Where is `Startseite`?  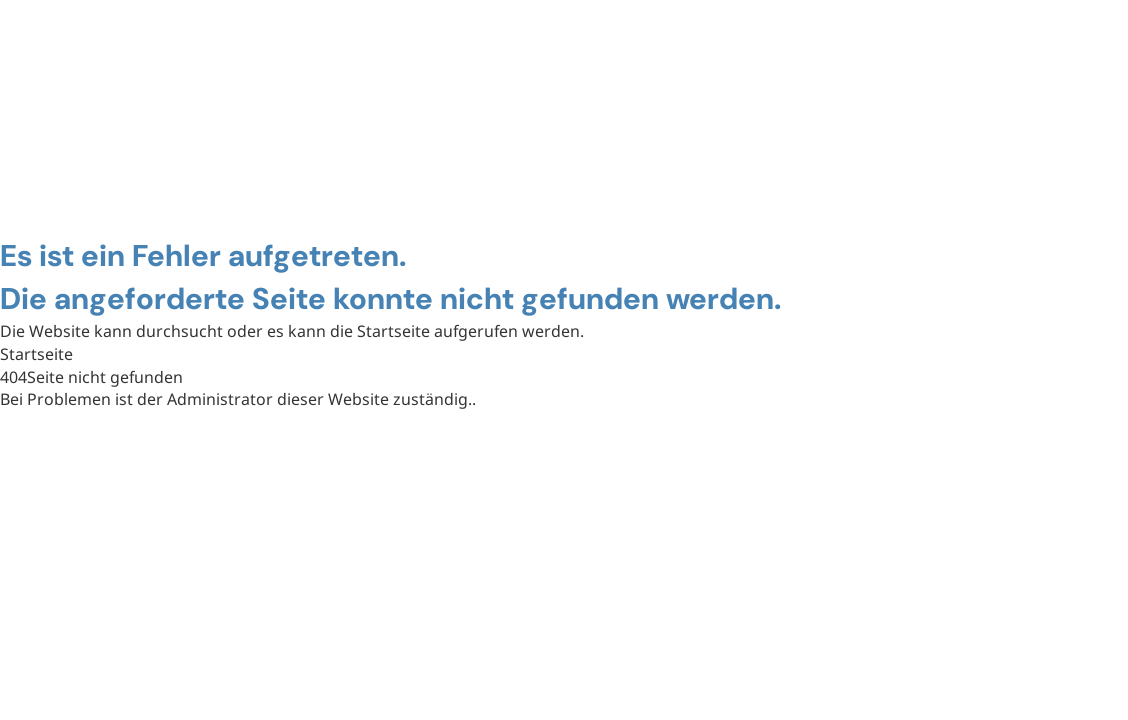
Startseite is located at coordinates (36, 354).